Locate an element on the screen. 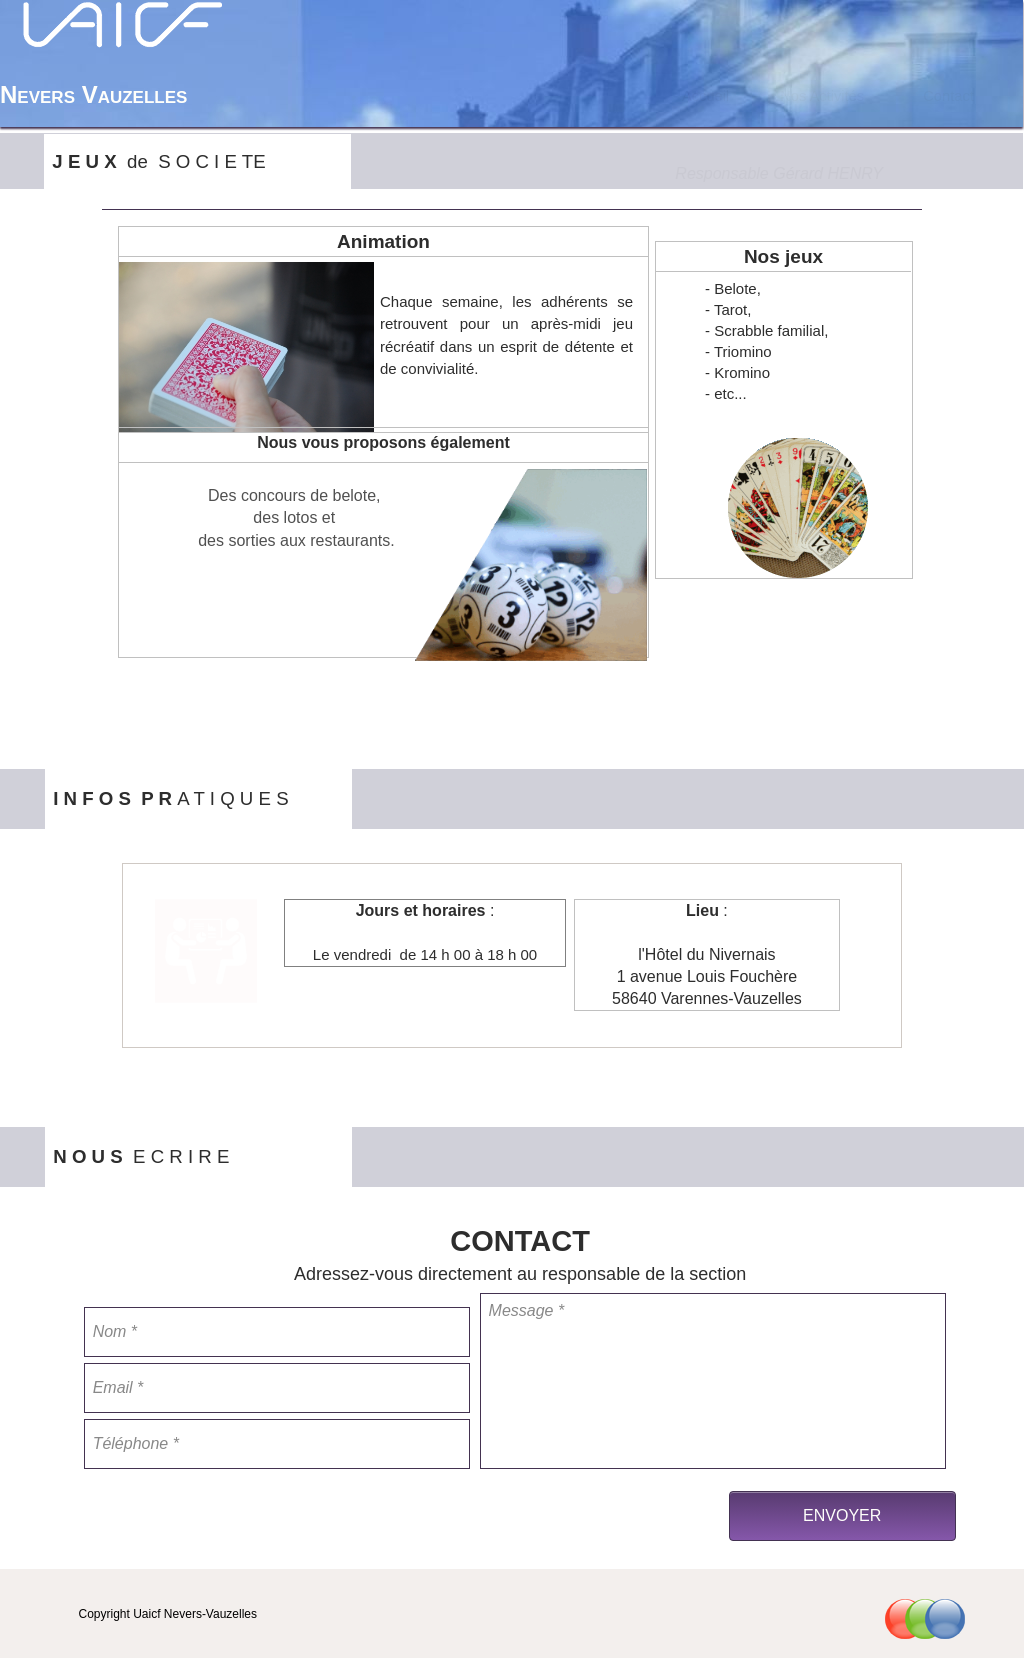 The height and width of the screenshot is (1664, 1024). [menuitem] is located at coordinates (705, 96).